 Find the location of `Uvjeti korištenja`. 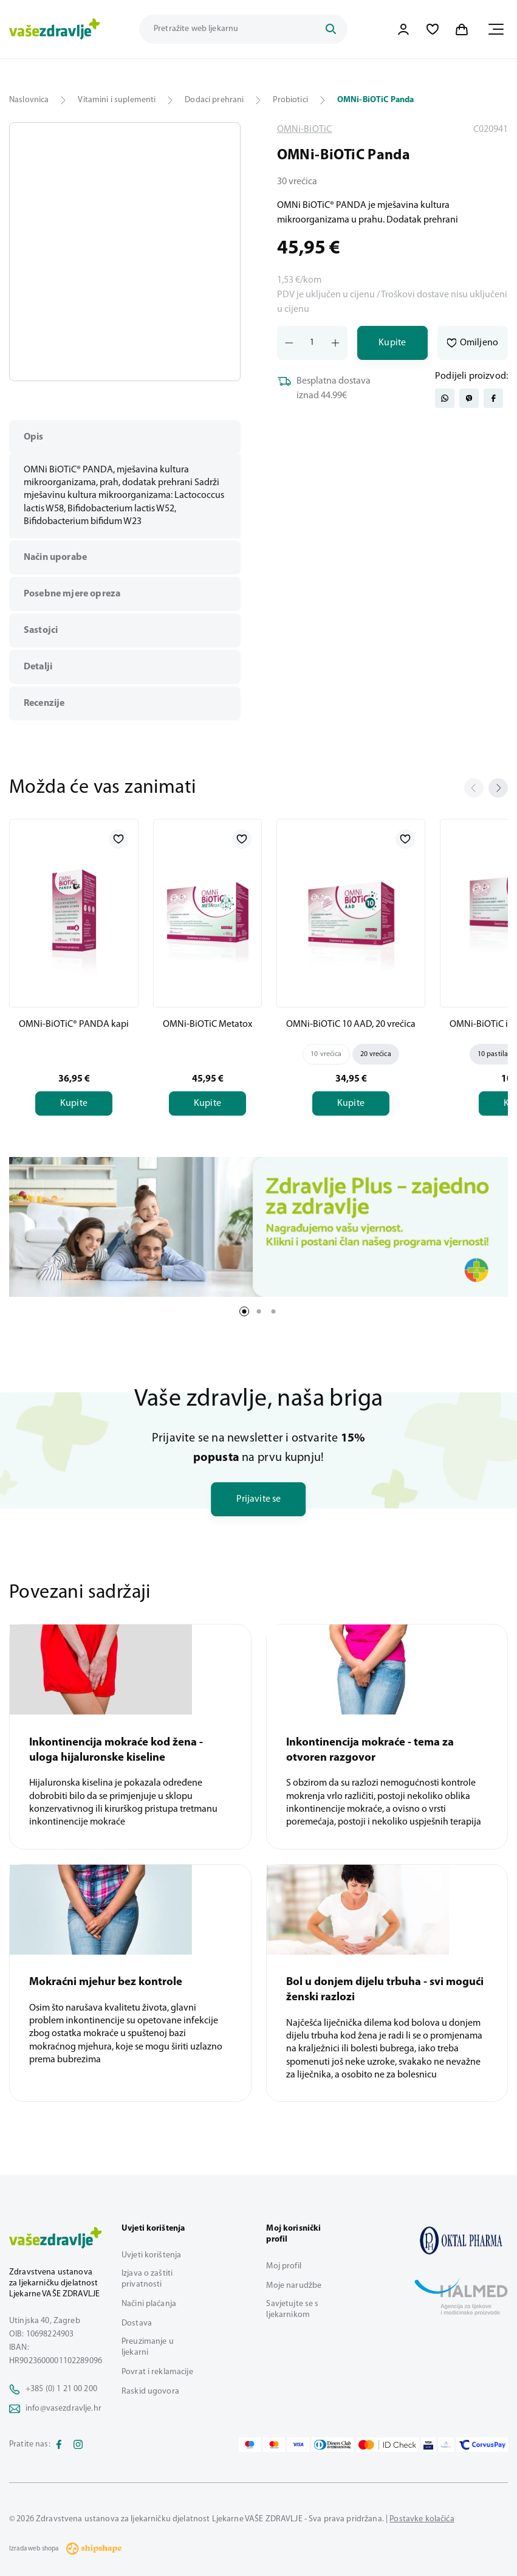

Uvjeti korištenja is located at coordinates (151, 2255).